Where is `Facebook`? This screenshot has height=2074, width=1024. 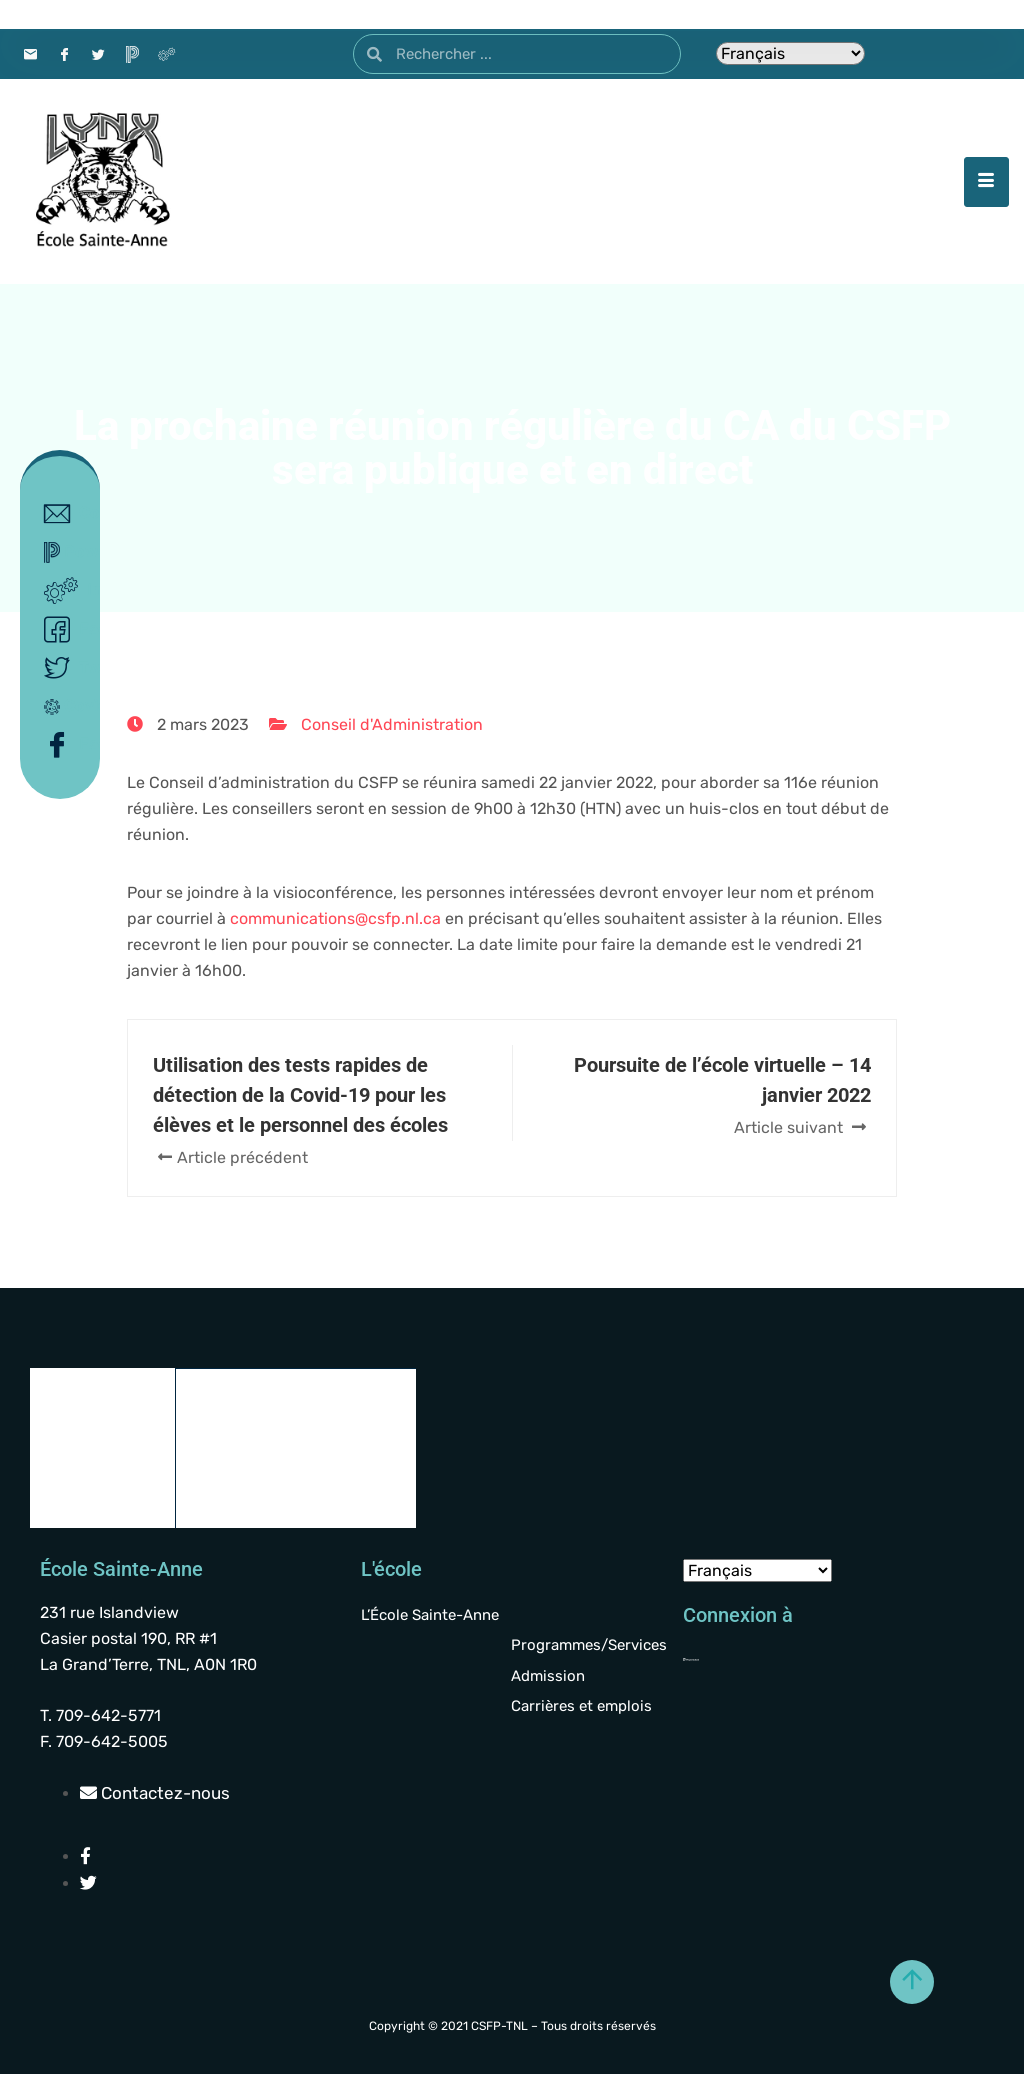
Facebook is located at coordinates (64, 630).